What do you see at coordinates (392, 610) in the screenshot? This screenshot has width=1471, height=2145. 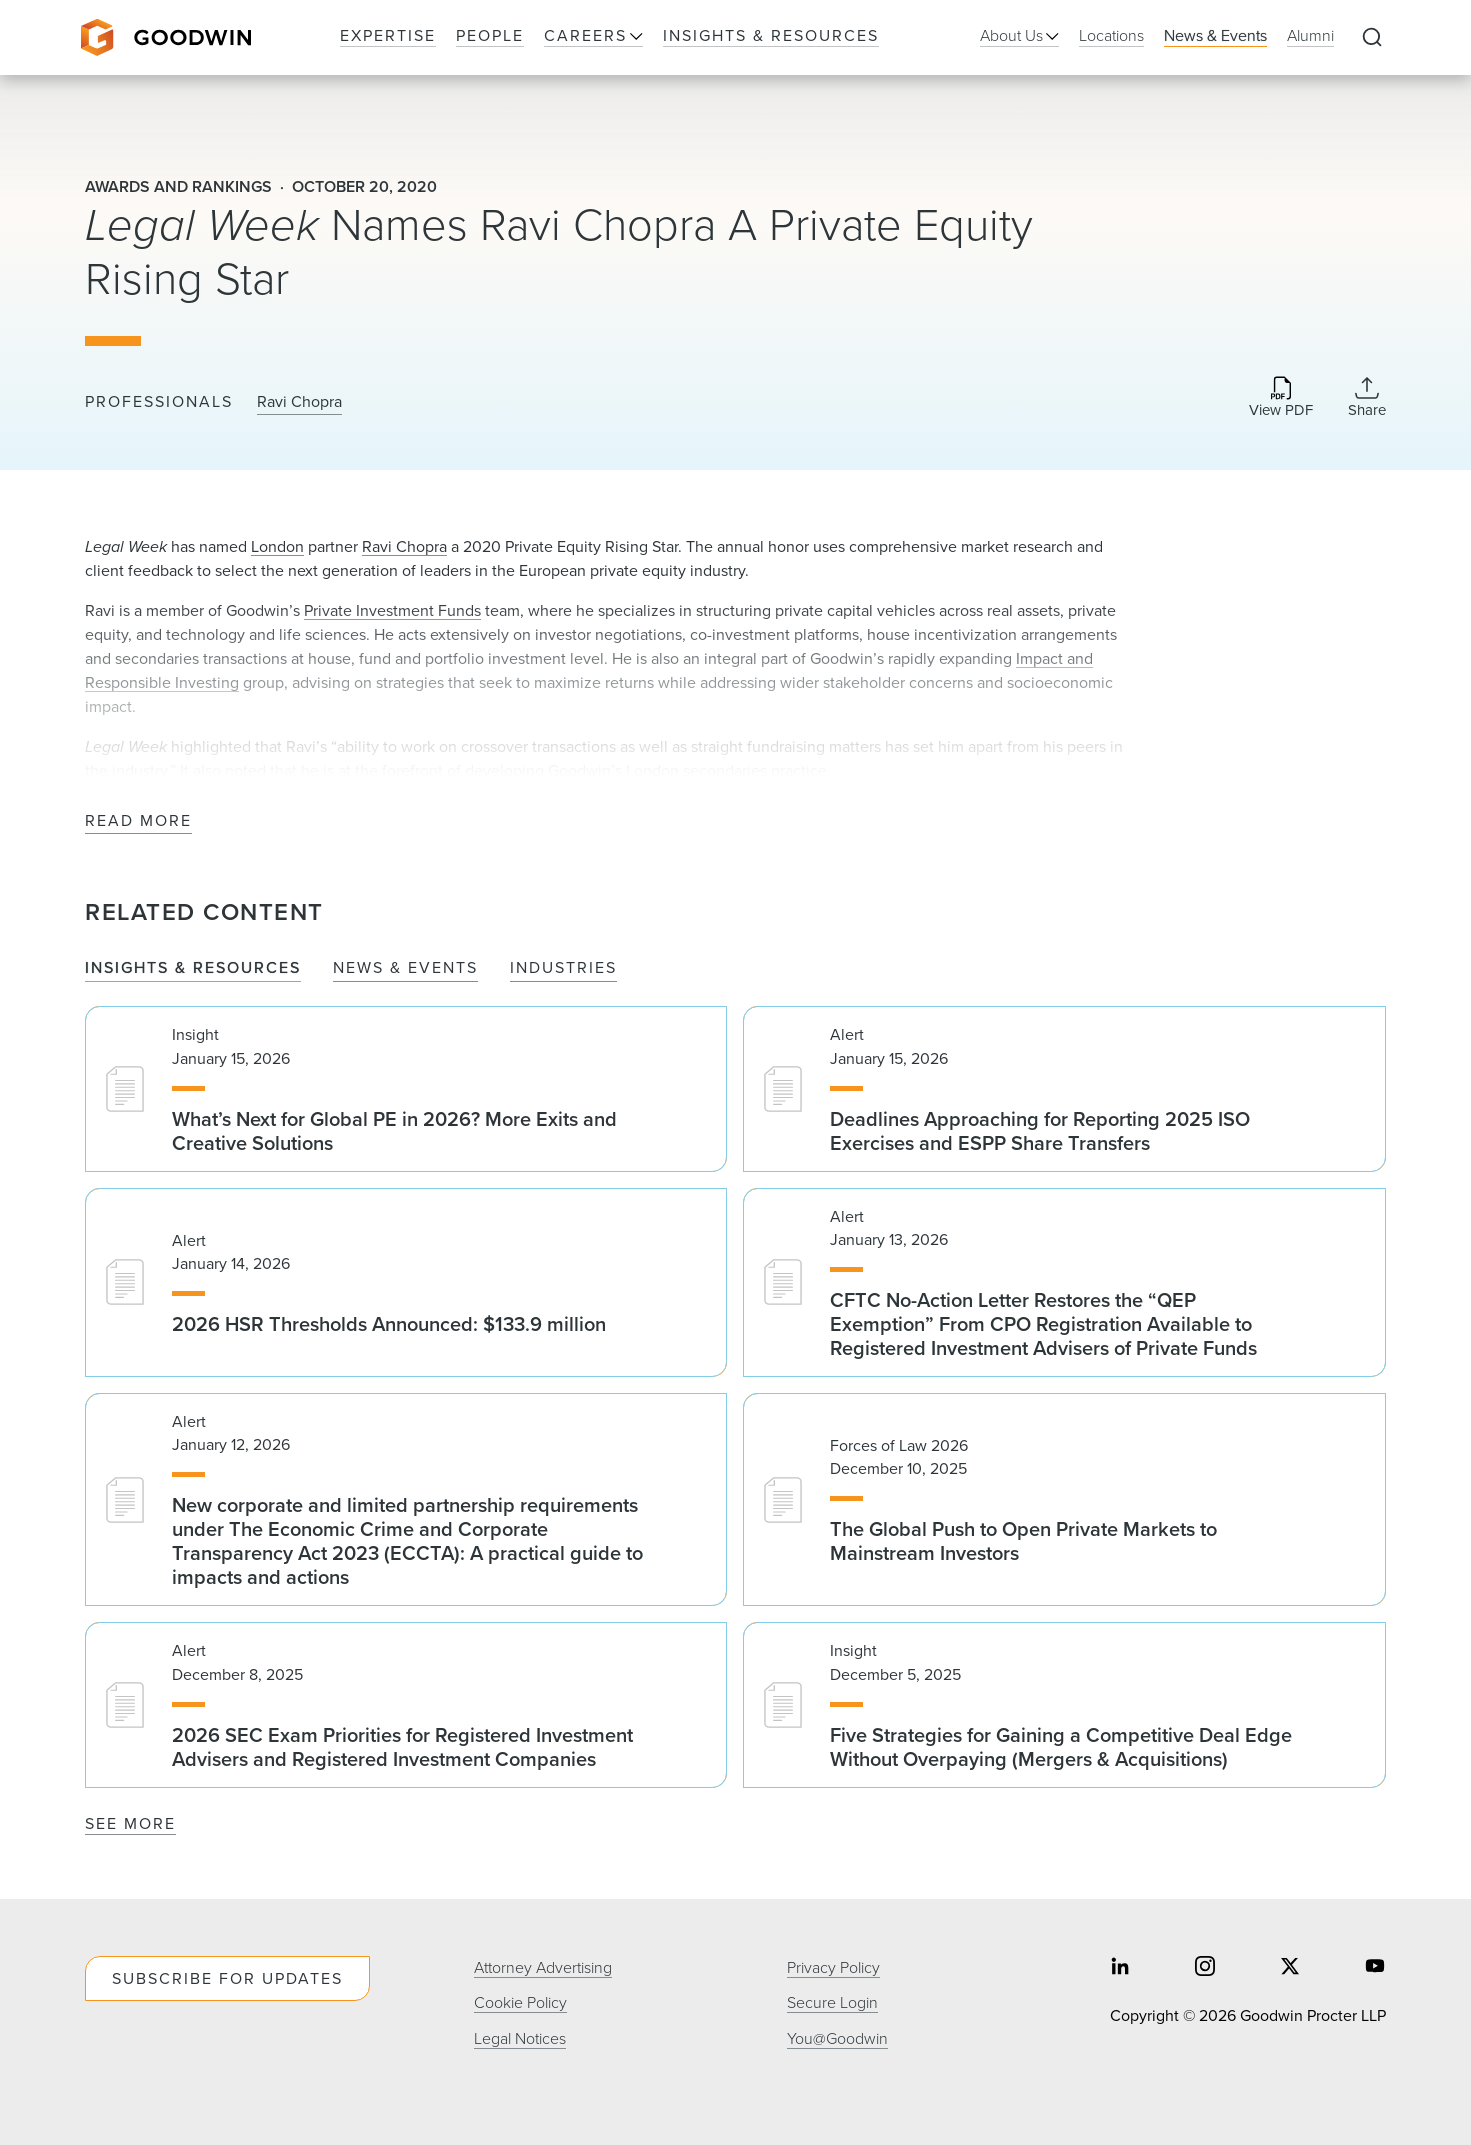 I see `Private Investment Funds` at bounding box center [392, 610].